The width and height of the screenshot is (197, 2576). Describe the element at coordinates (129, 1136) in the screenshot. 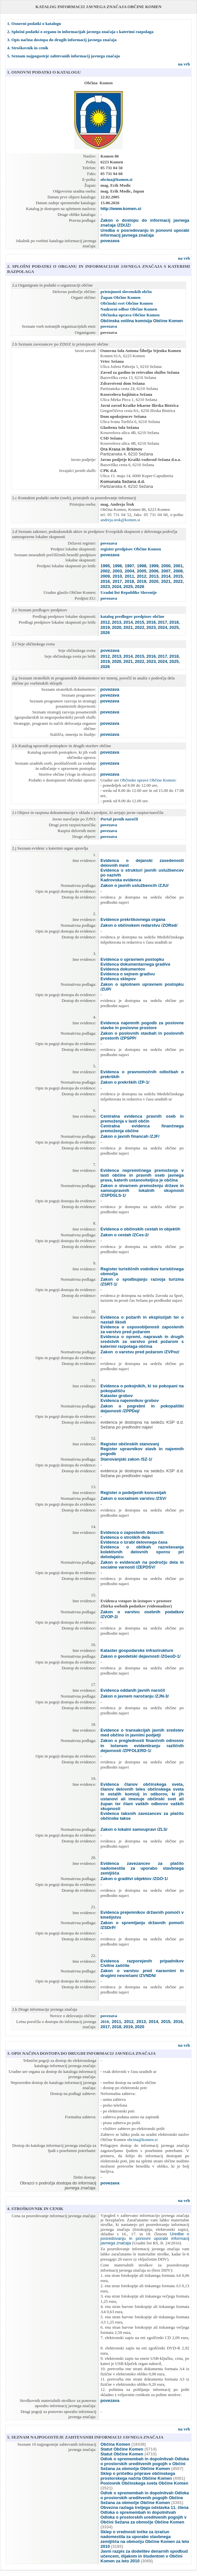

I see `Zakon o javnih financah /ZJF/` at that location.